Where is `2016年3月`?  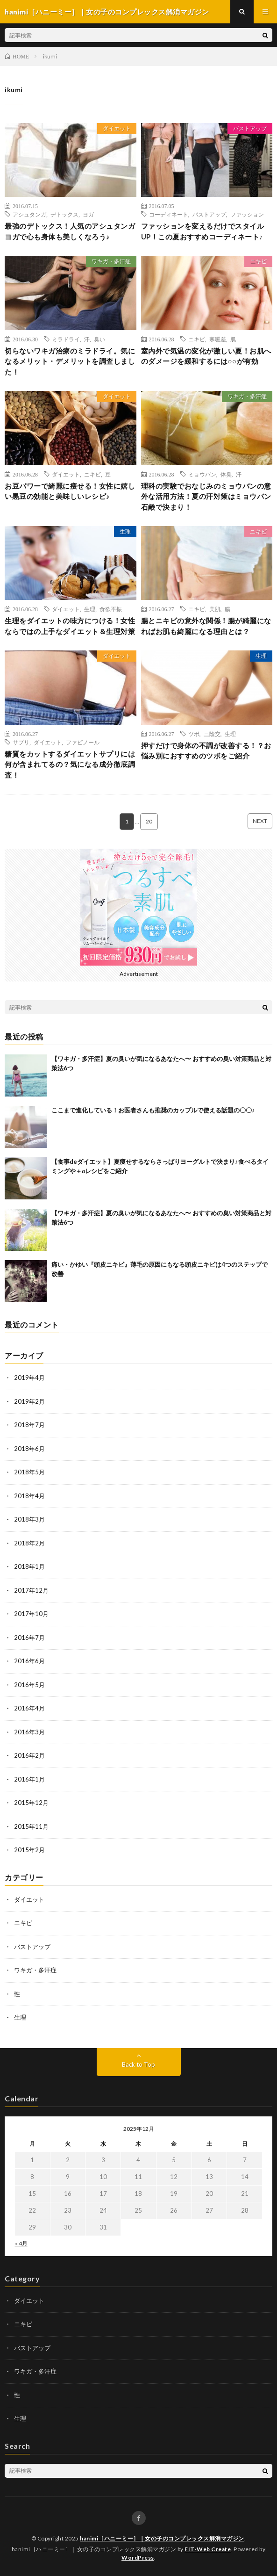
2016年3月 is located at coordinates (29, 1732).